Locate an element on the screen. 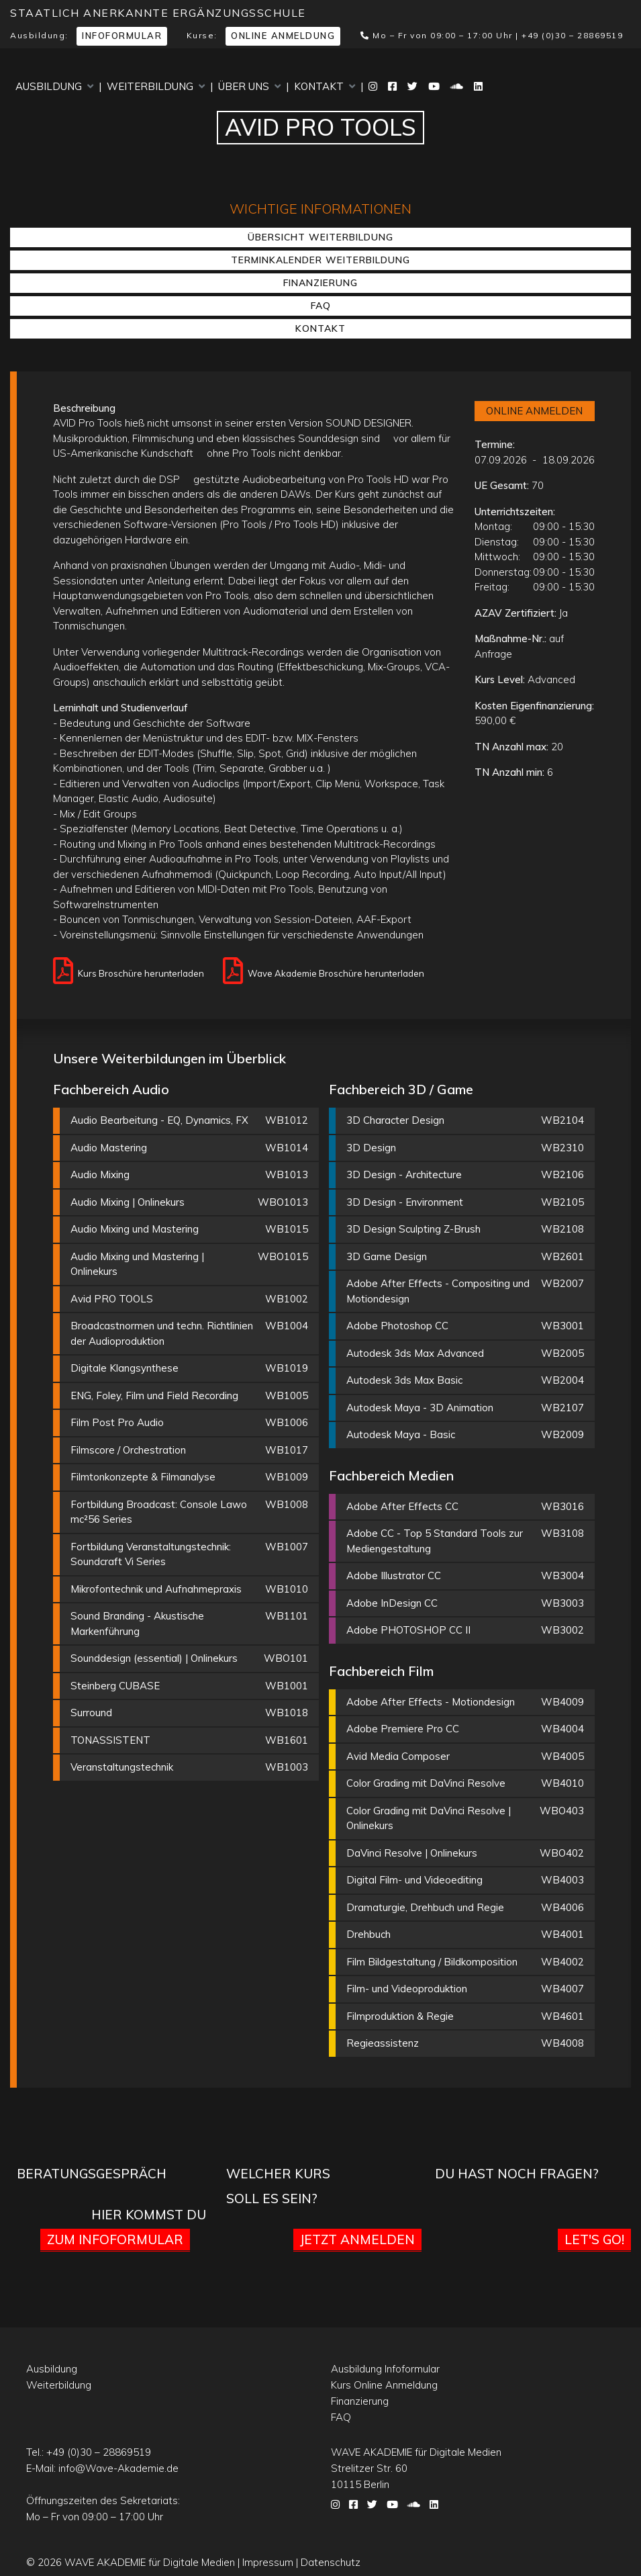 The image size is (641, 2576). ONLINE ANMELDEN is located at coordinates (534, 410).